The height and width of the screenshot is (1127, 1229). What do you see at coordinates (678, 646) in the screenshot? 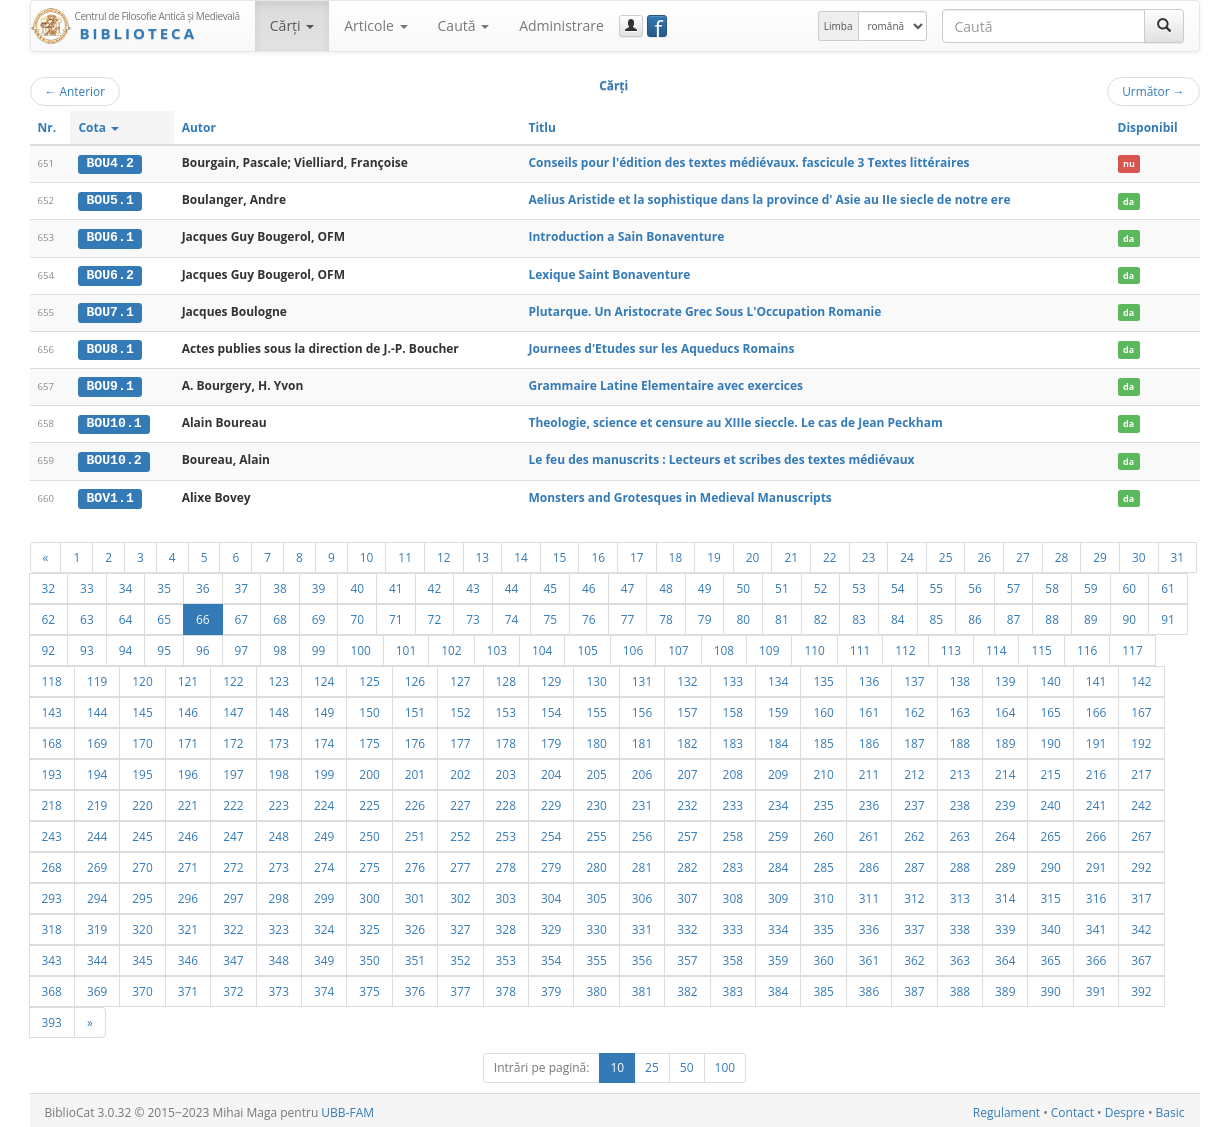
I see `107` at bounding box center [678, 646].